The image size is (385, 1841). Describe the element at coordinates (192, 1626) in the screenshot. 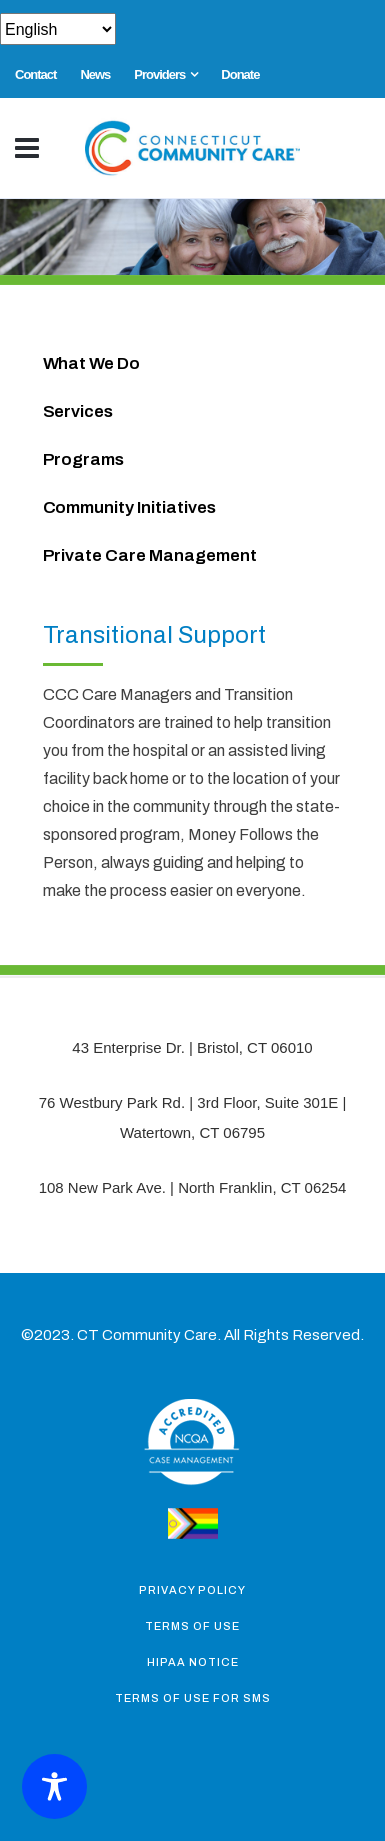

I see `Terms of Use` at that location.